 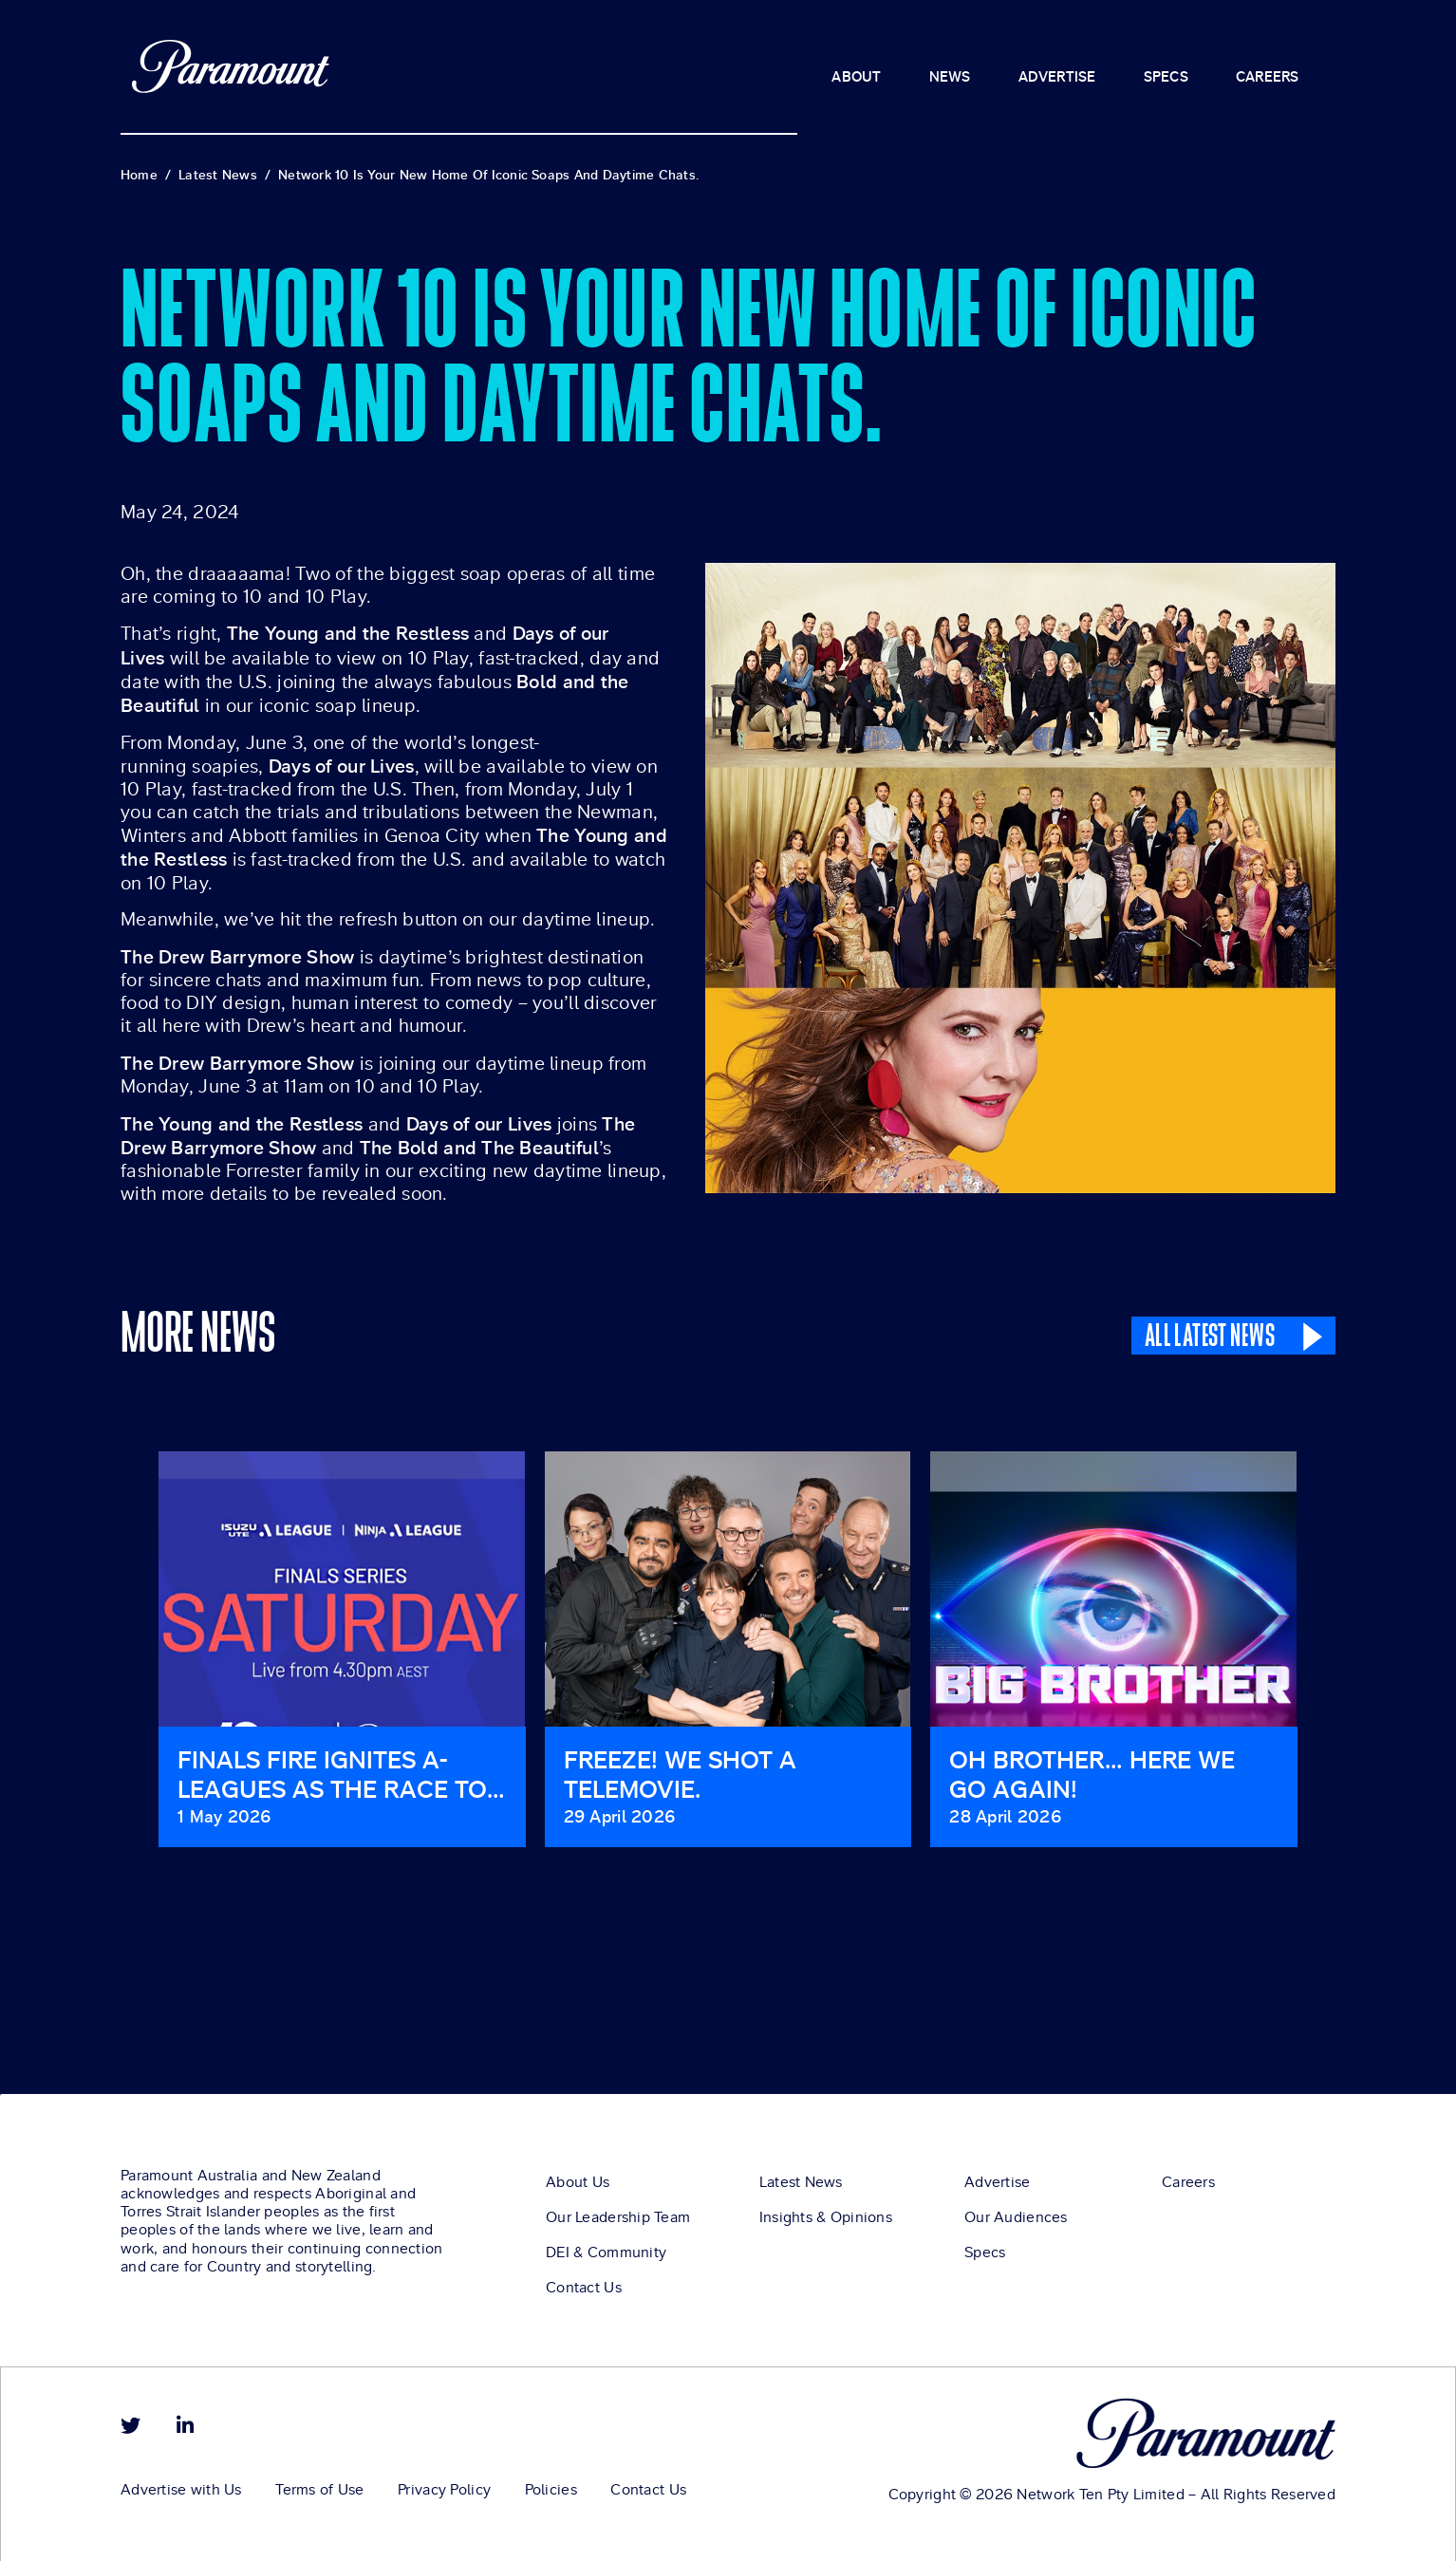 What do you see at coordinates (181, 2492) in the screenshot?
I see `Advertise with Us` at bounding box center [181, 2492].